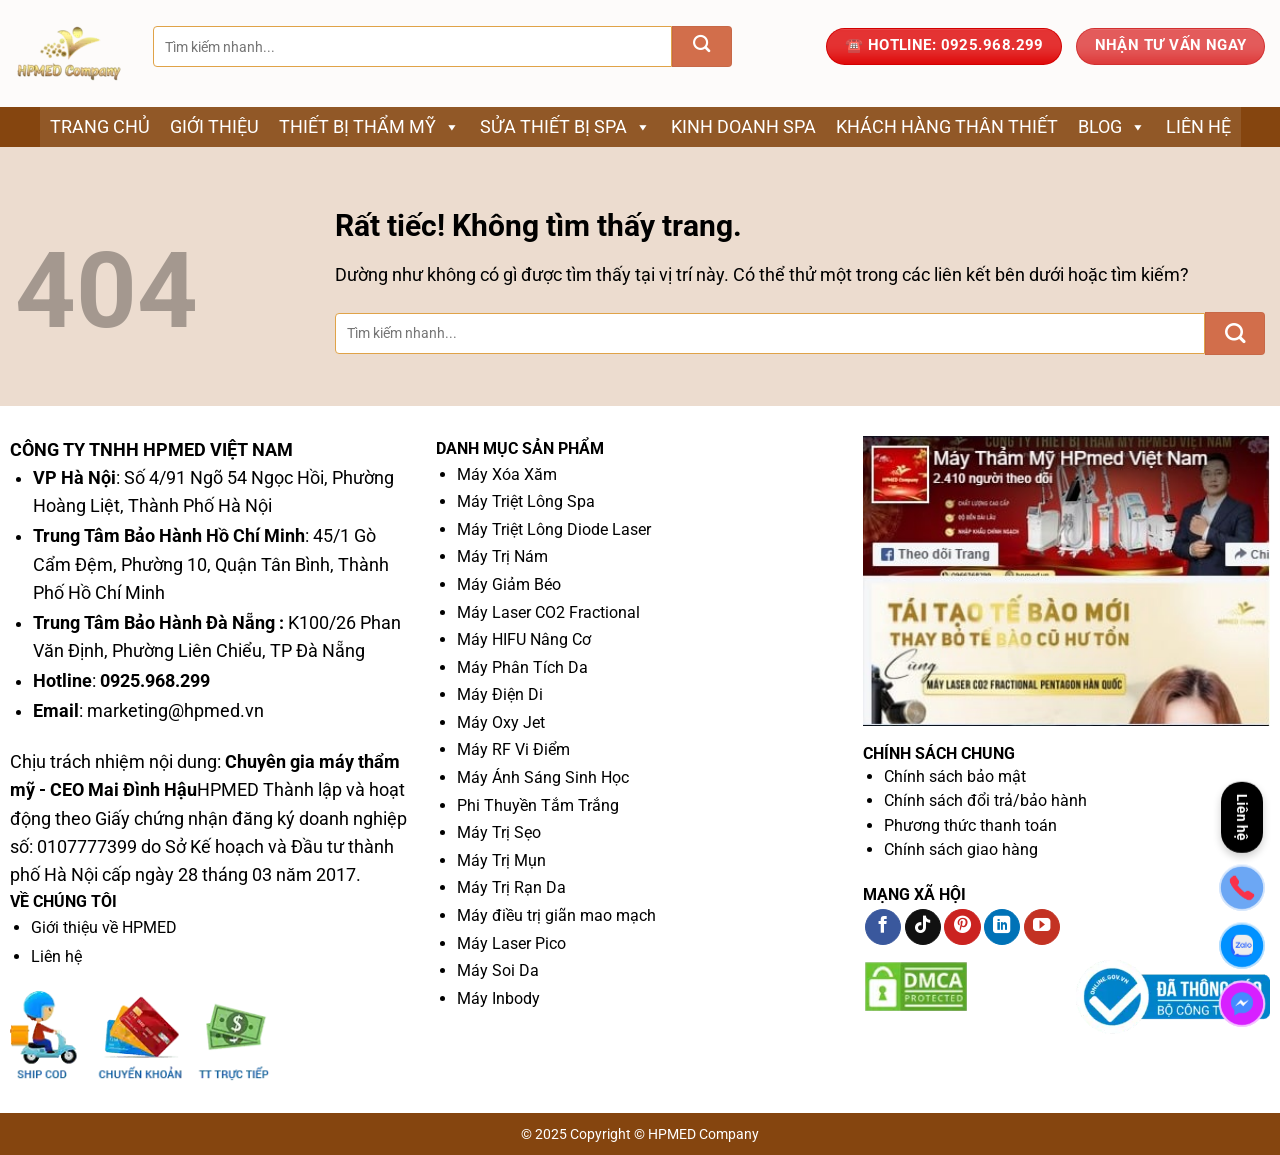 Image resolution: width=1280 pixels, height=1155 pixels. What do you see at coordinates (955, 776) in the screenshot?
I see `Chính sách bảo mật` at bounding box center [955, 776].